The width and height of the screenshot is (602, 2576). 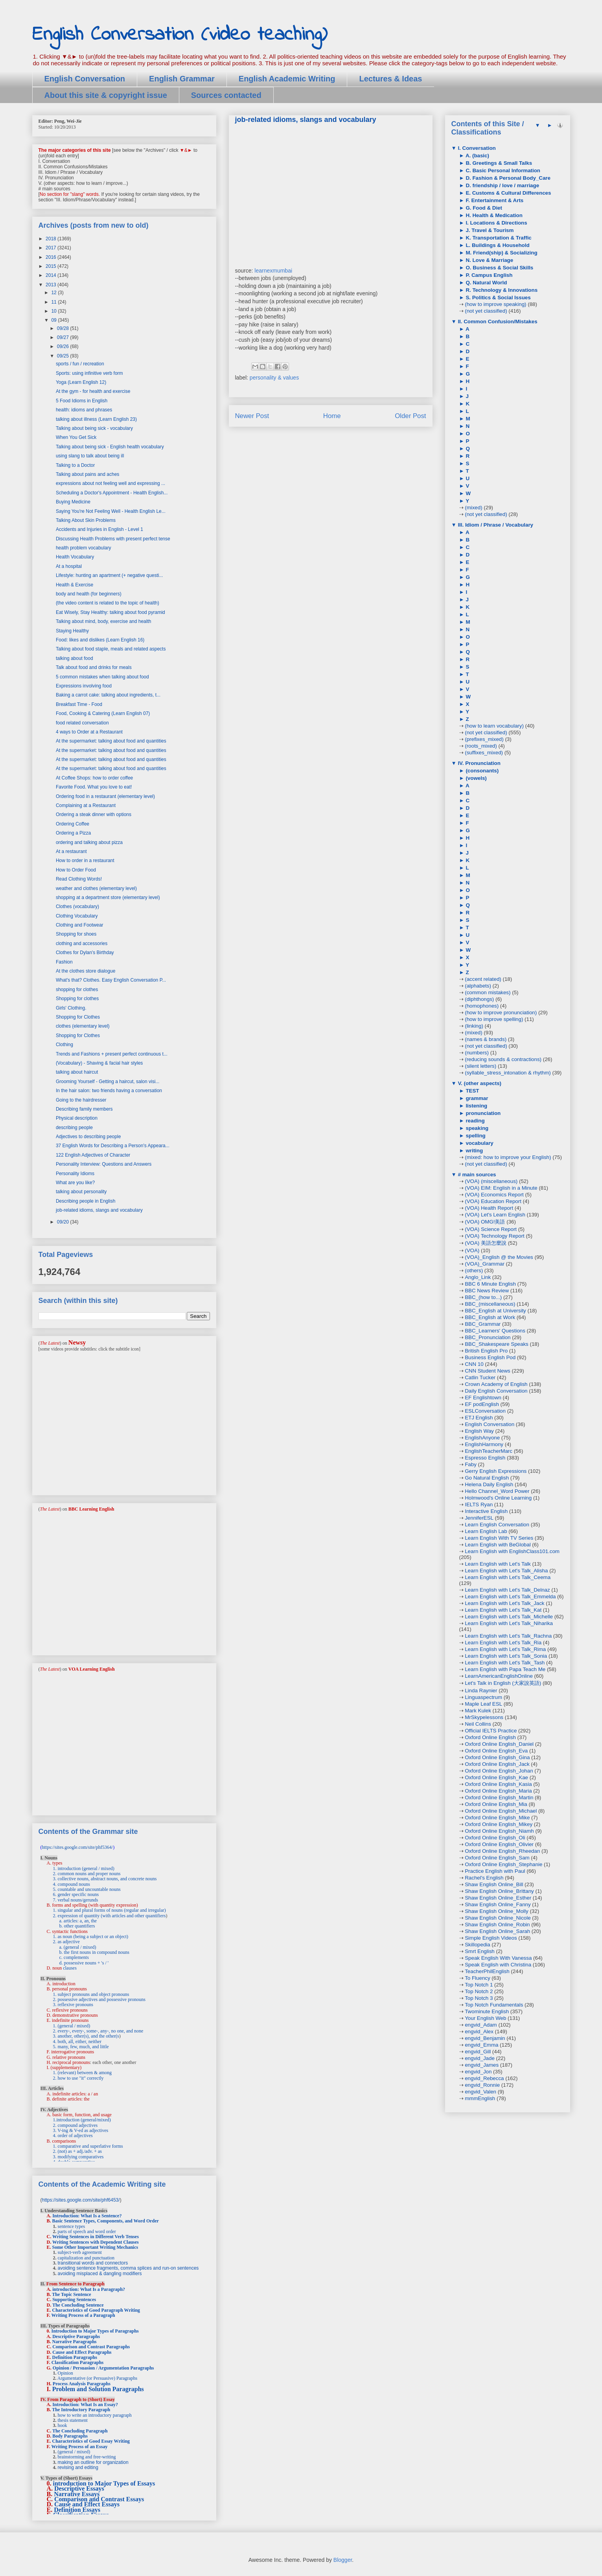 What do you see at coordinates (128, 2268) in the screenshot?
I see `avoiding sentence fragments, comma splices and run-on sentences` at bounding box center [128, 2268].